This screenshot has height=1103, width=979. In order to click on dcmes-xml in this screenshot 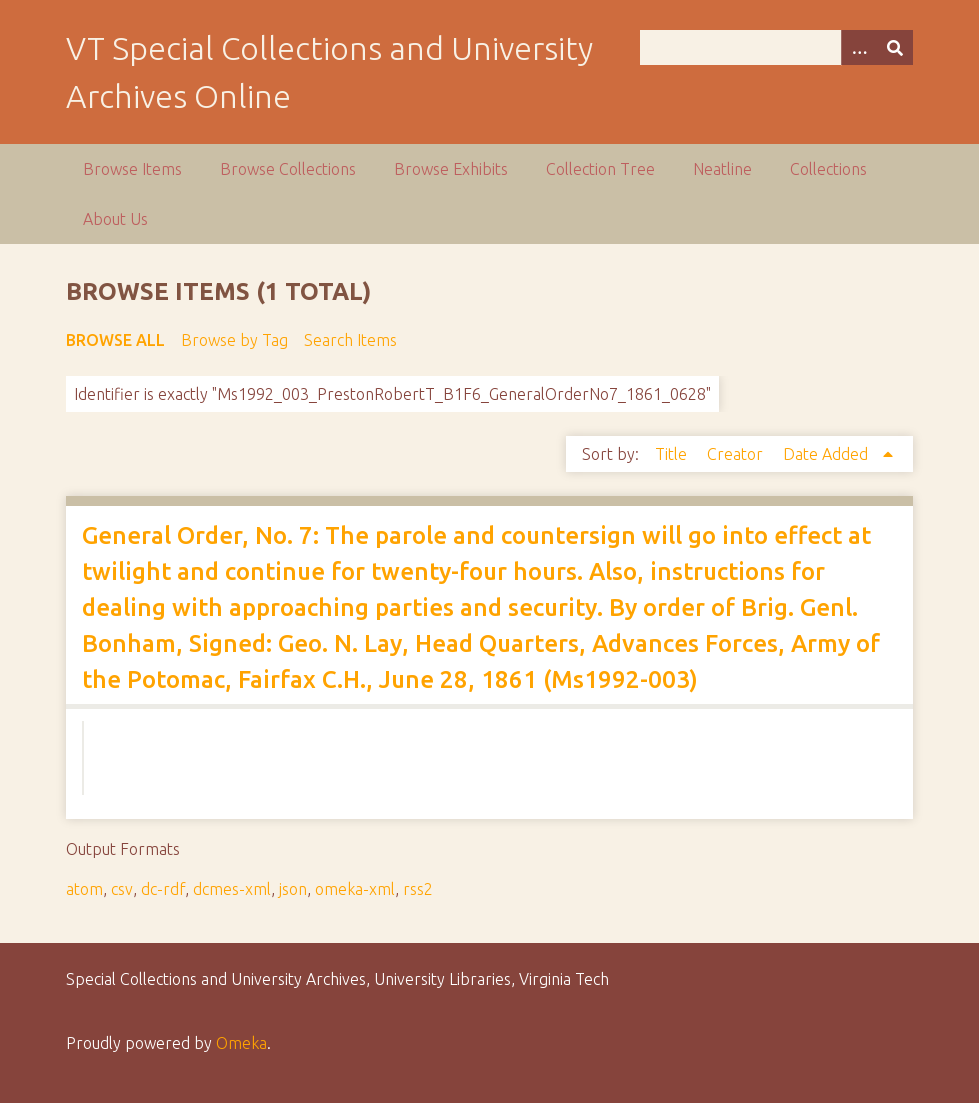, I will do `click(232, 889)`.